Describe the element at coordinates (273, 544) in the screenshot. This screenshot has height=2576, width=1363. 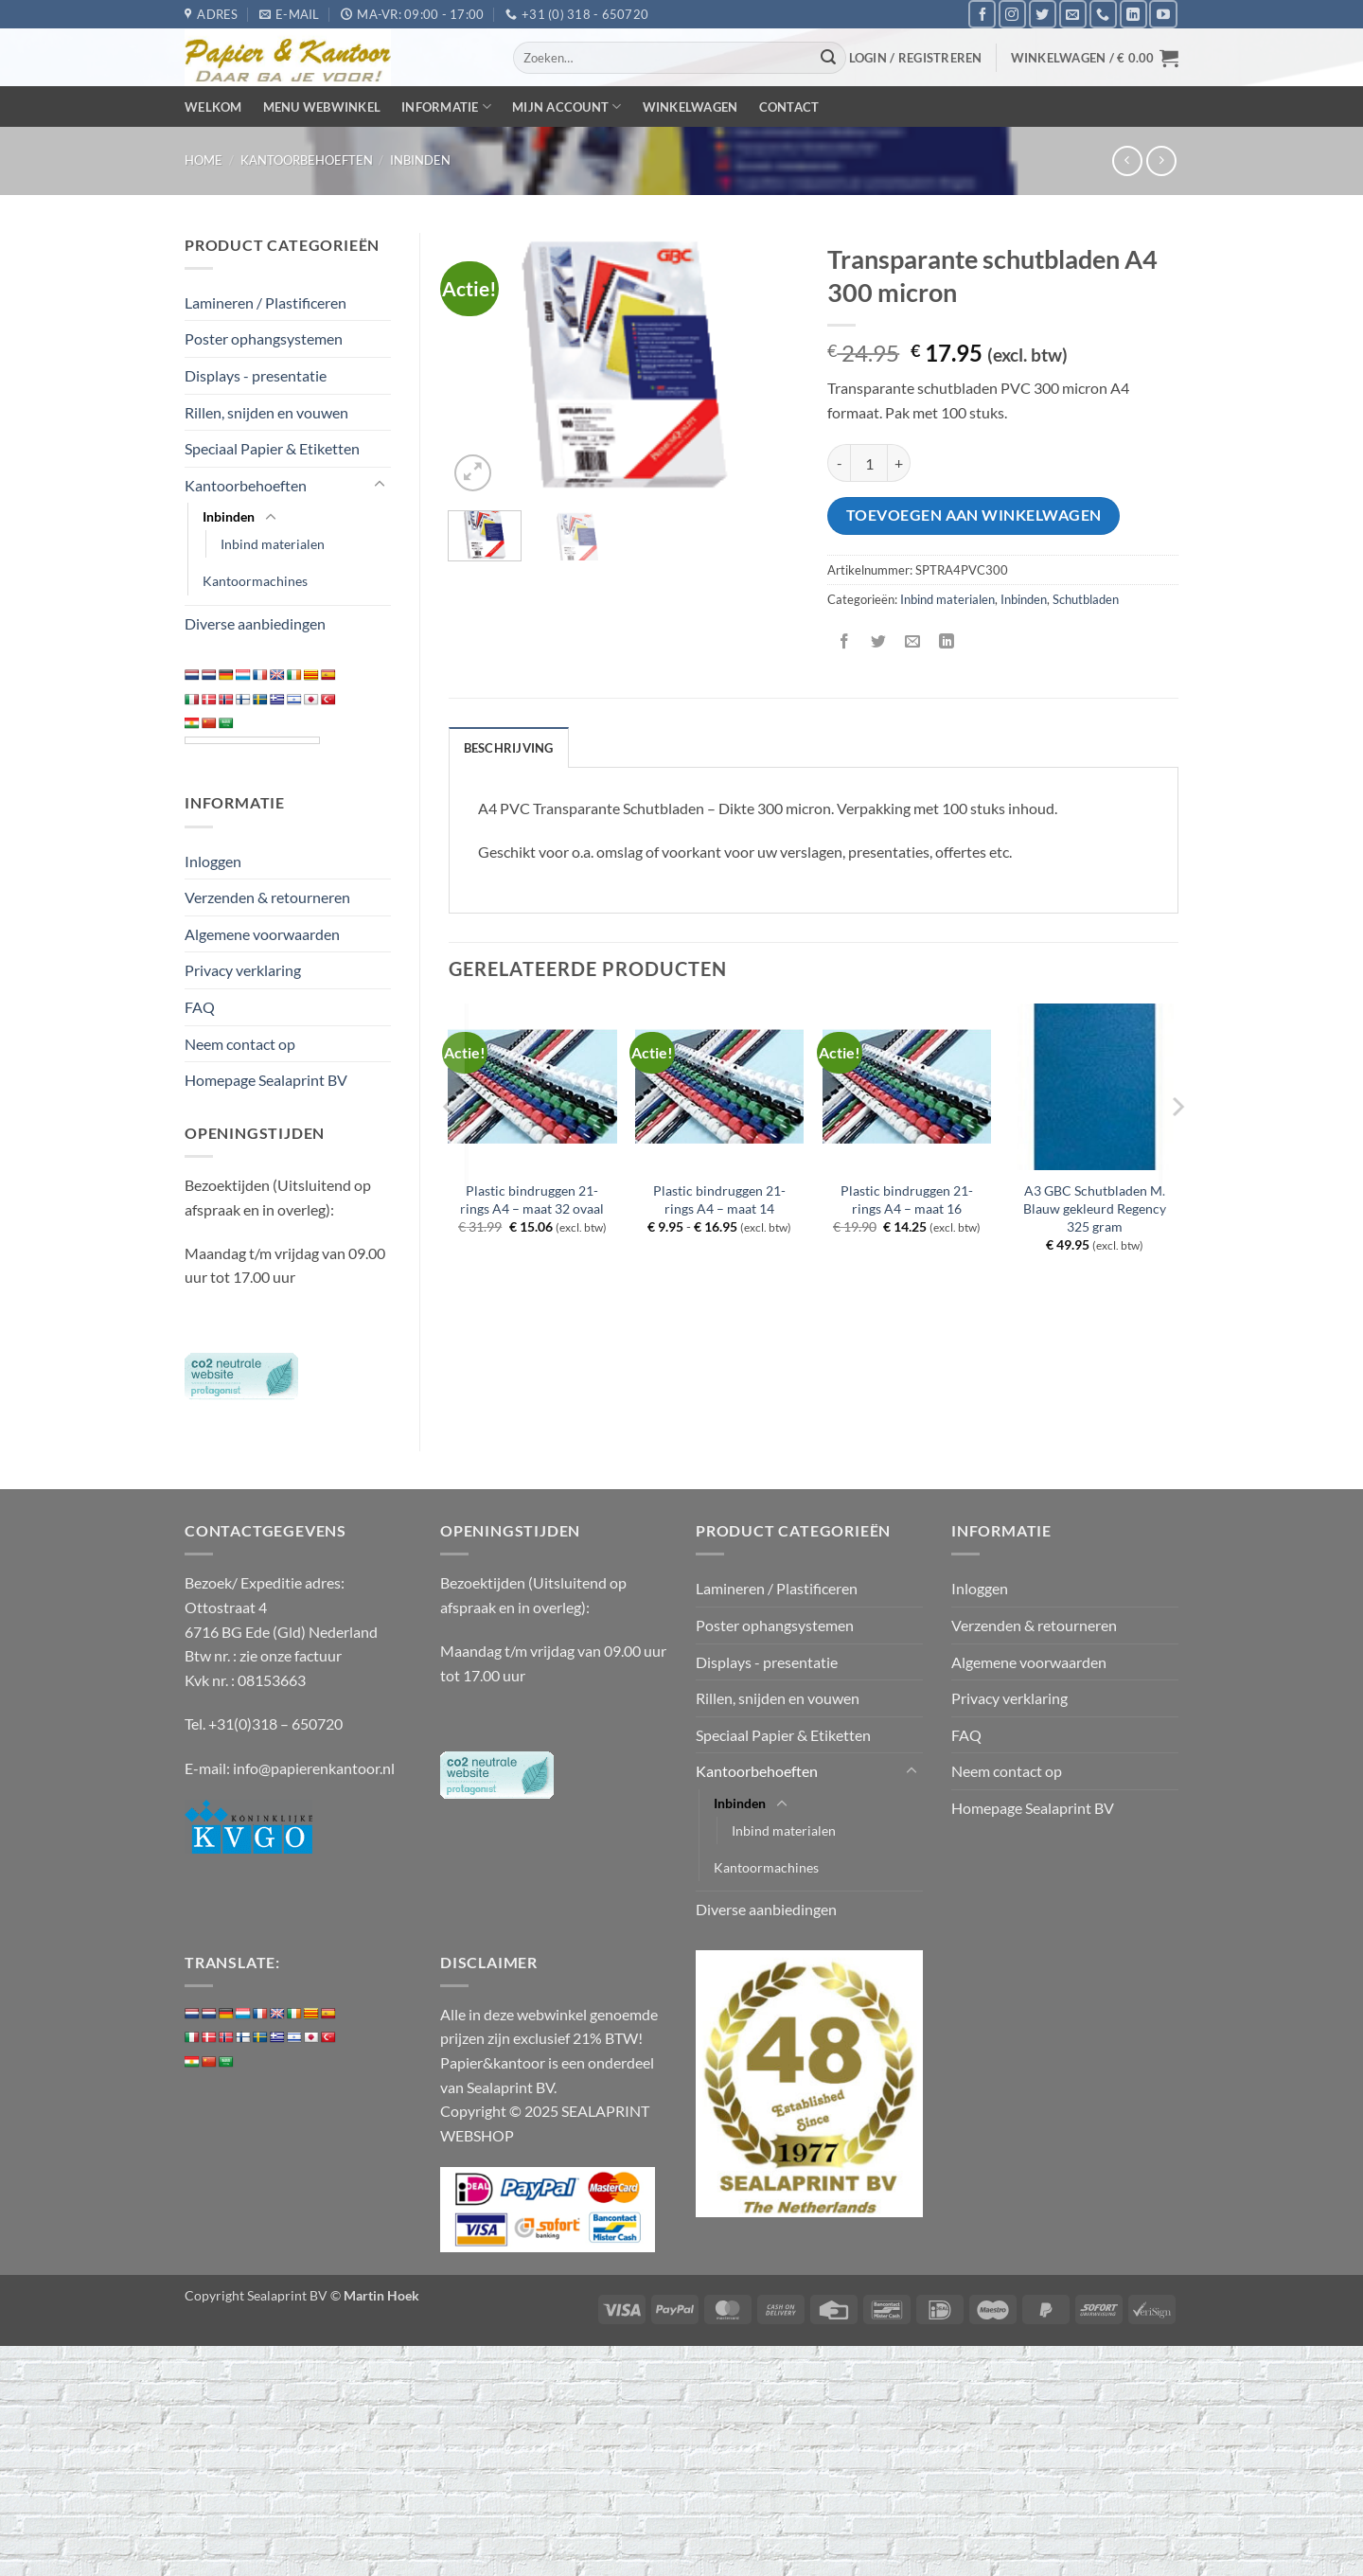
I see `Inbind materialen` at that location.